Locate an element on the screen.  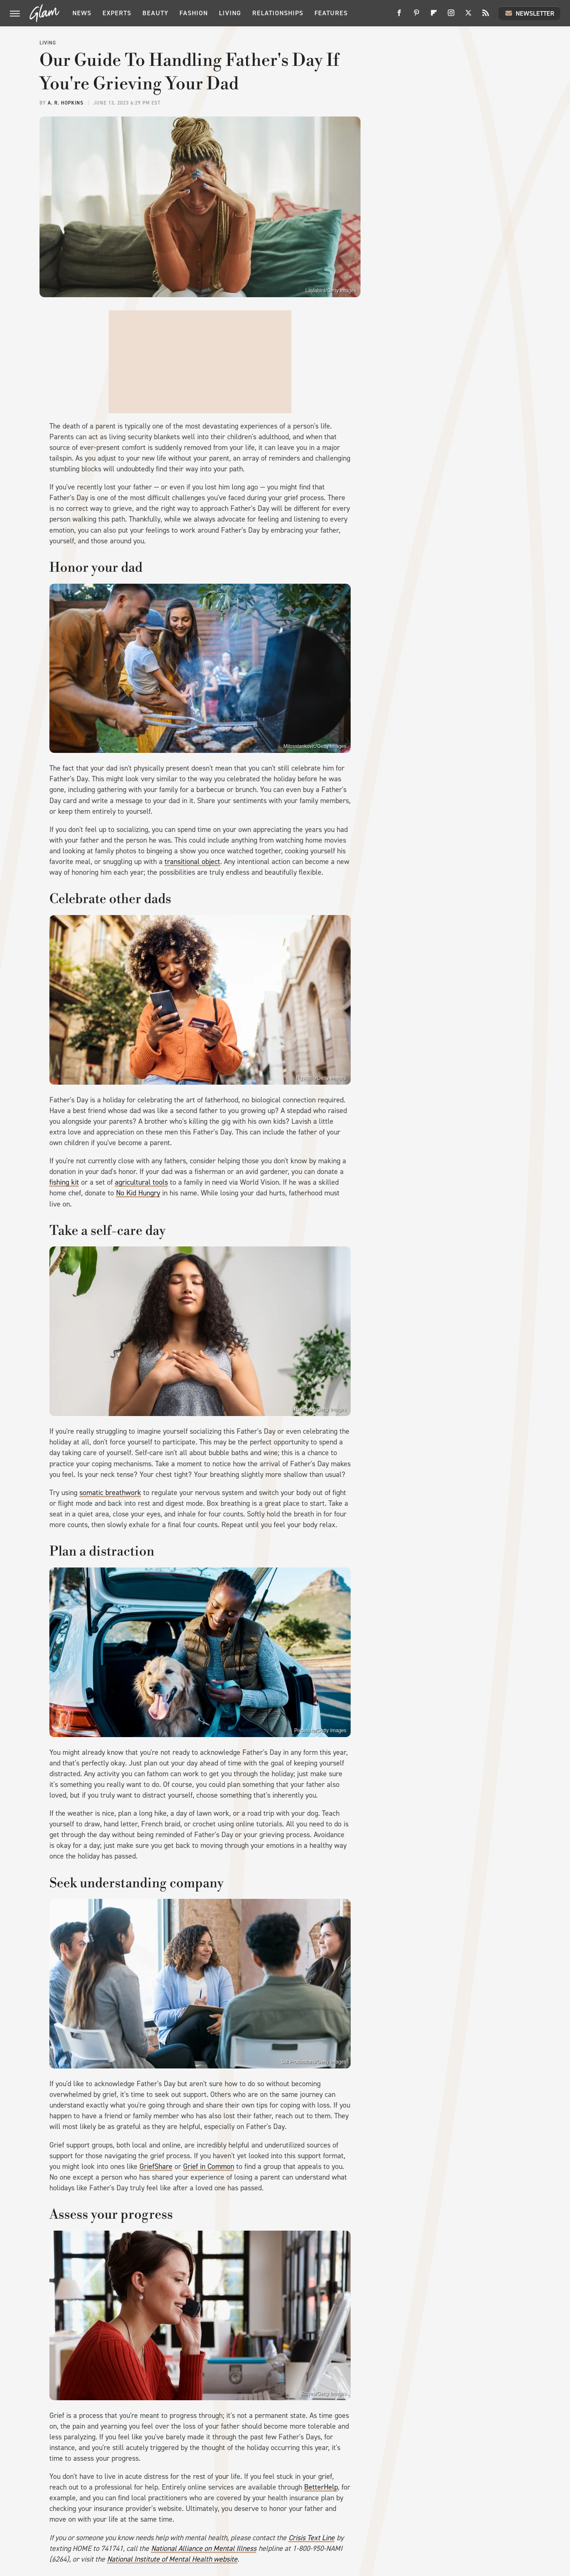
transitional object is located at coordinates (192, 861).